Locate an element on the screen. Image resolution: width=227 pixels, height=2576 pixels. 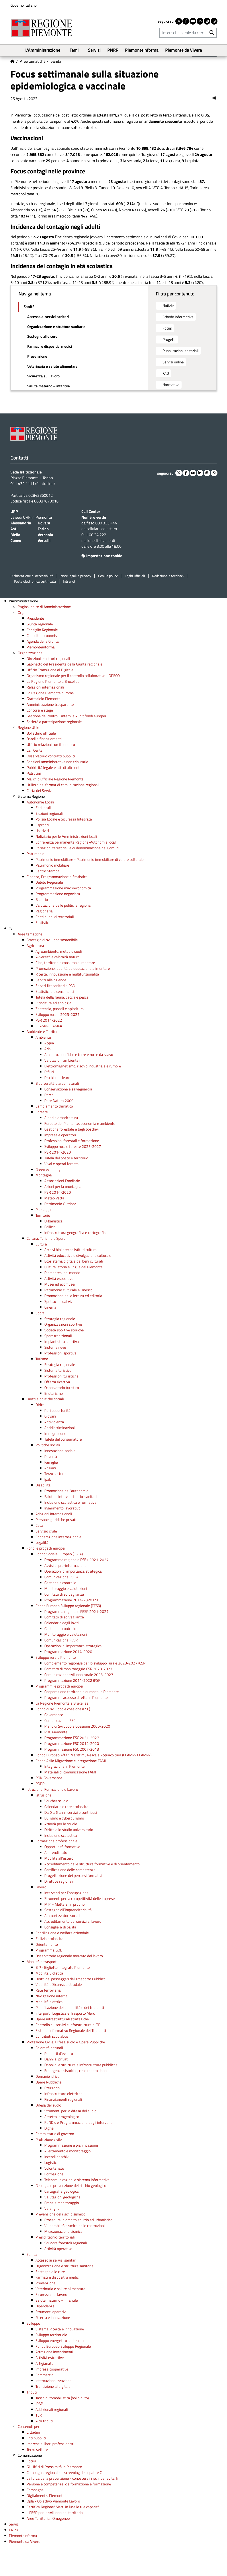
Pagina indice di Amministrazione is located at coordinates (46, 607).